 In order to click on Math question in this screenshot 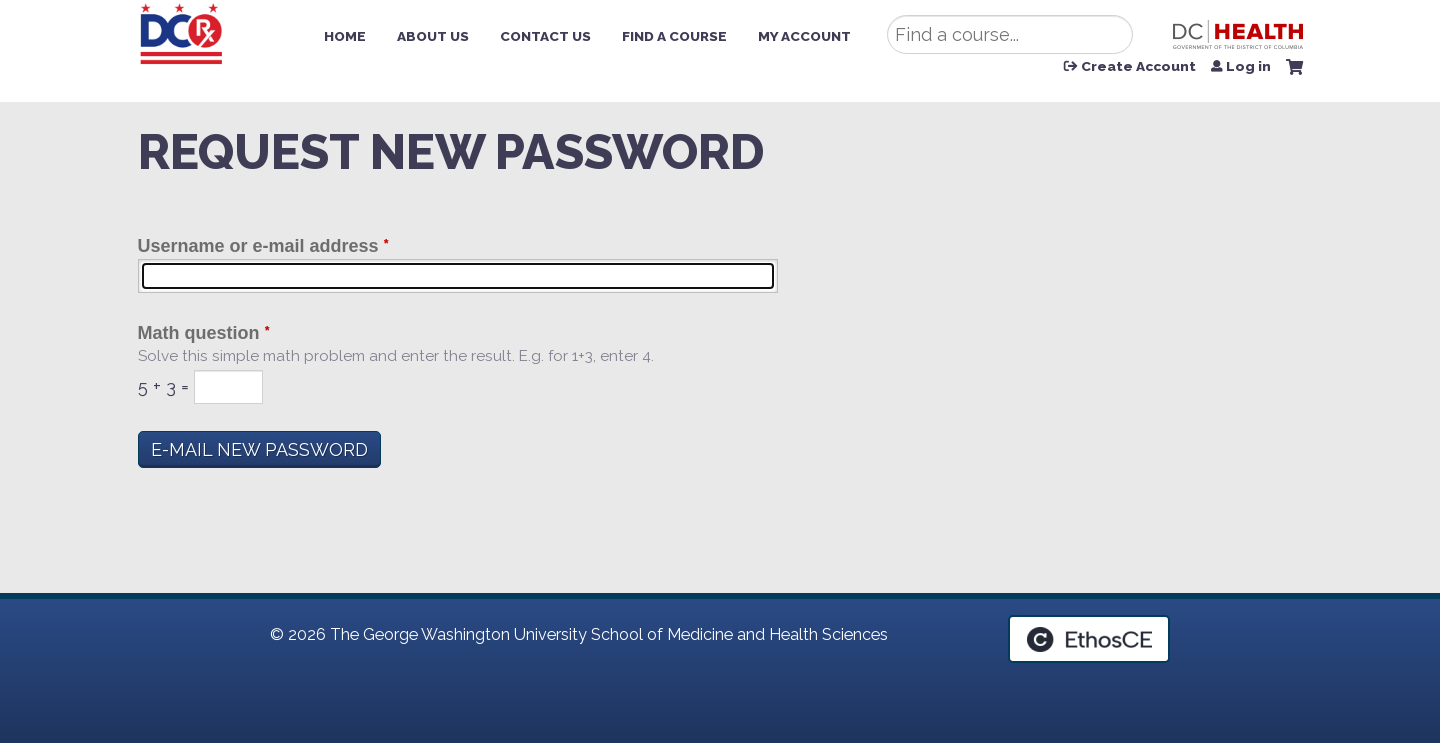, I will do `click(199, 333)`.